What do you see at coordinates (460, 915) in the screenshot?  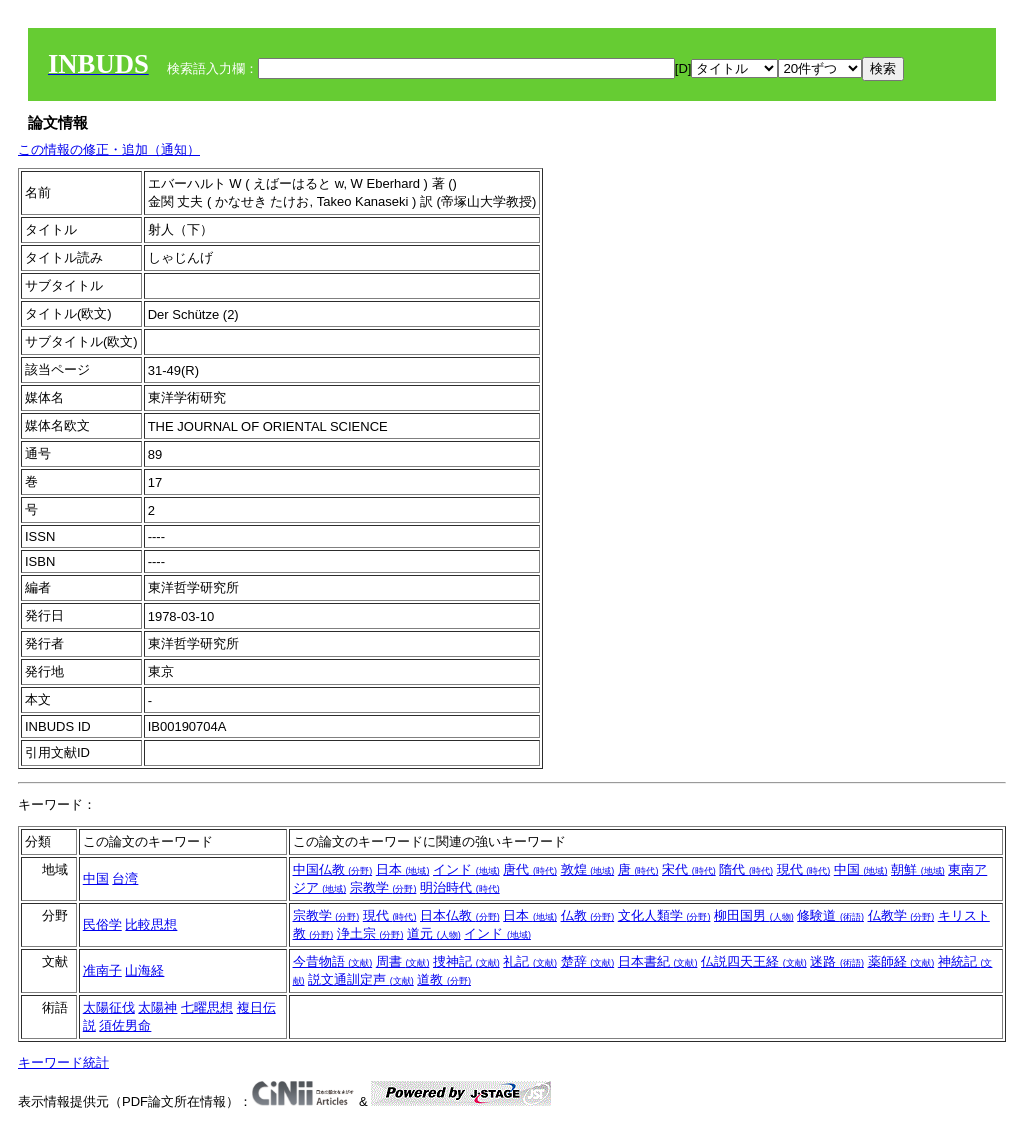 I see `日本仏教` at bounding box center [460, 915].